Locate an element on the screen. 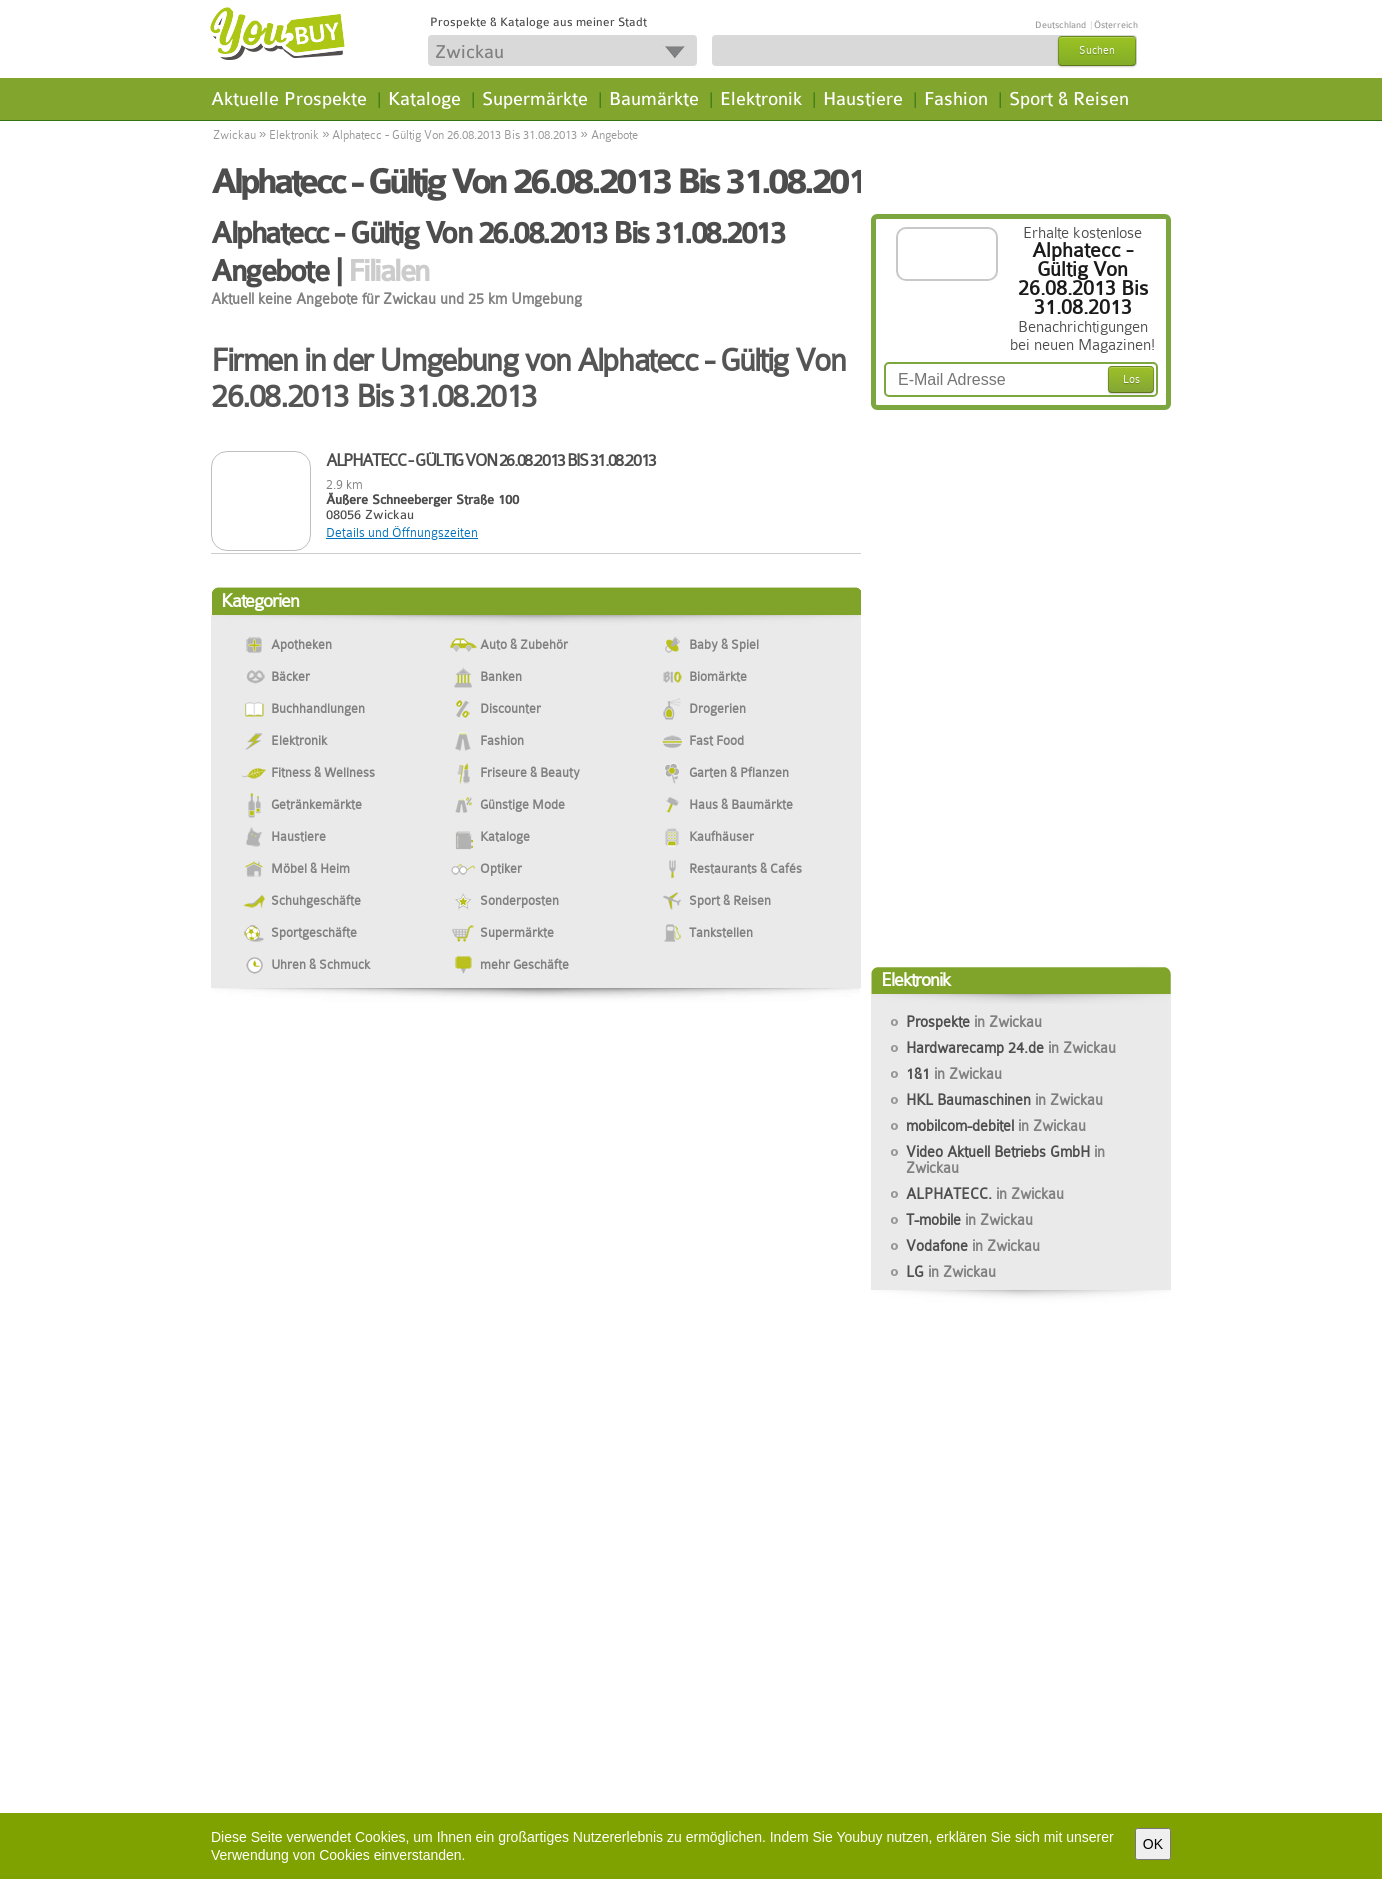  HKL Baumaschinen is located at coordinates (1004, 1100).